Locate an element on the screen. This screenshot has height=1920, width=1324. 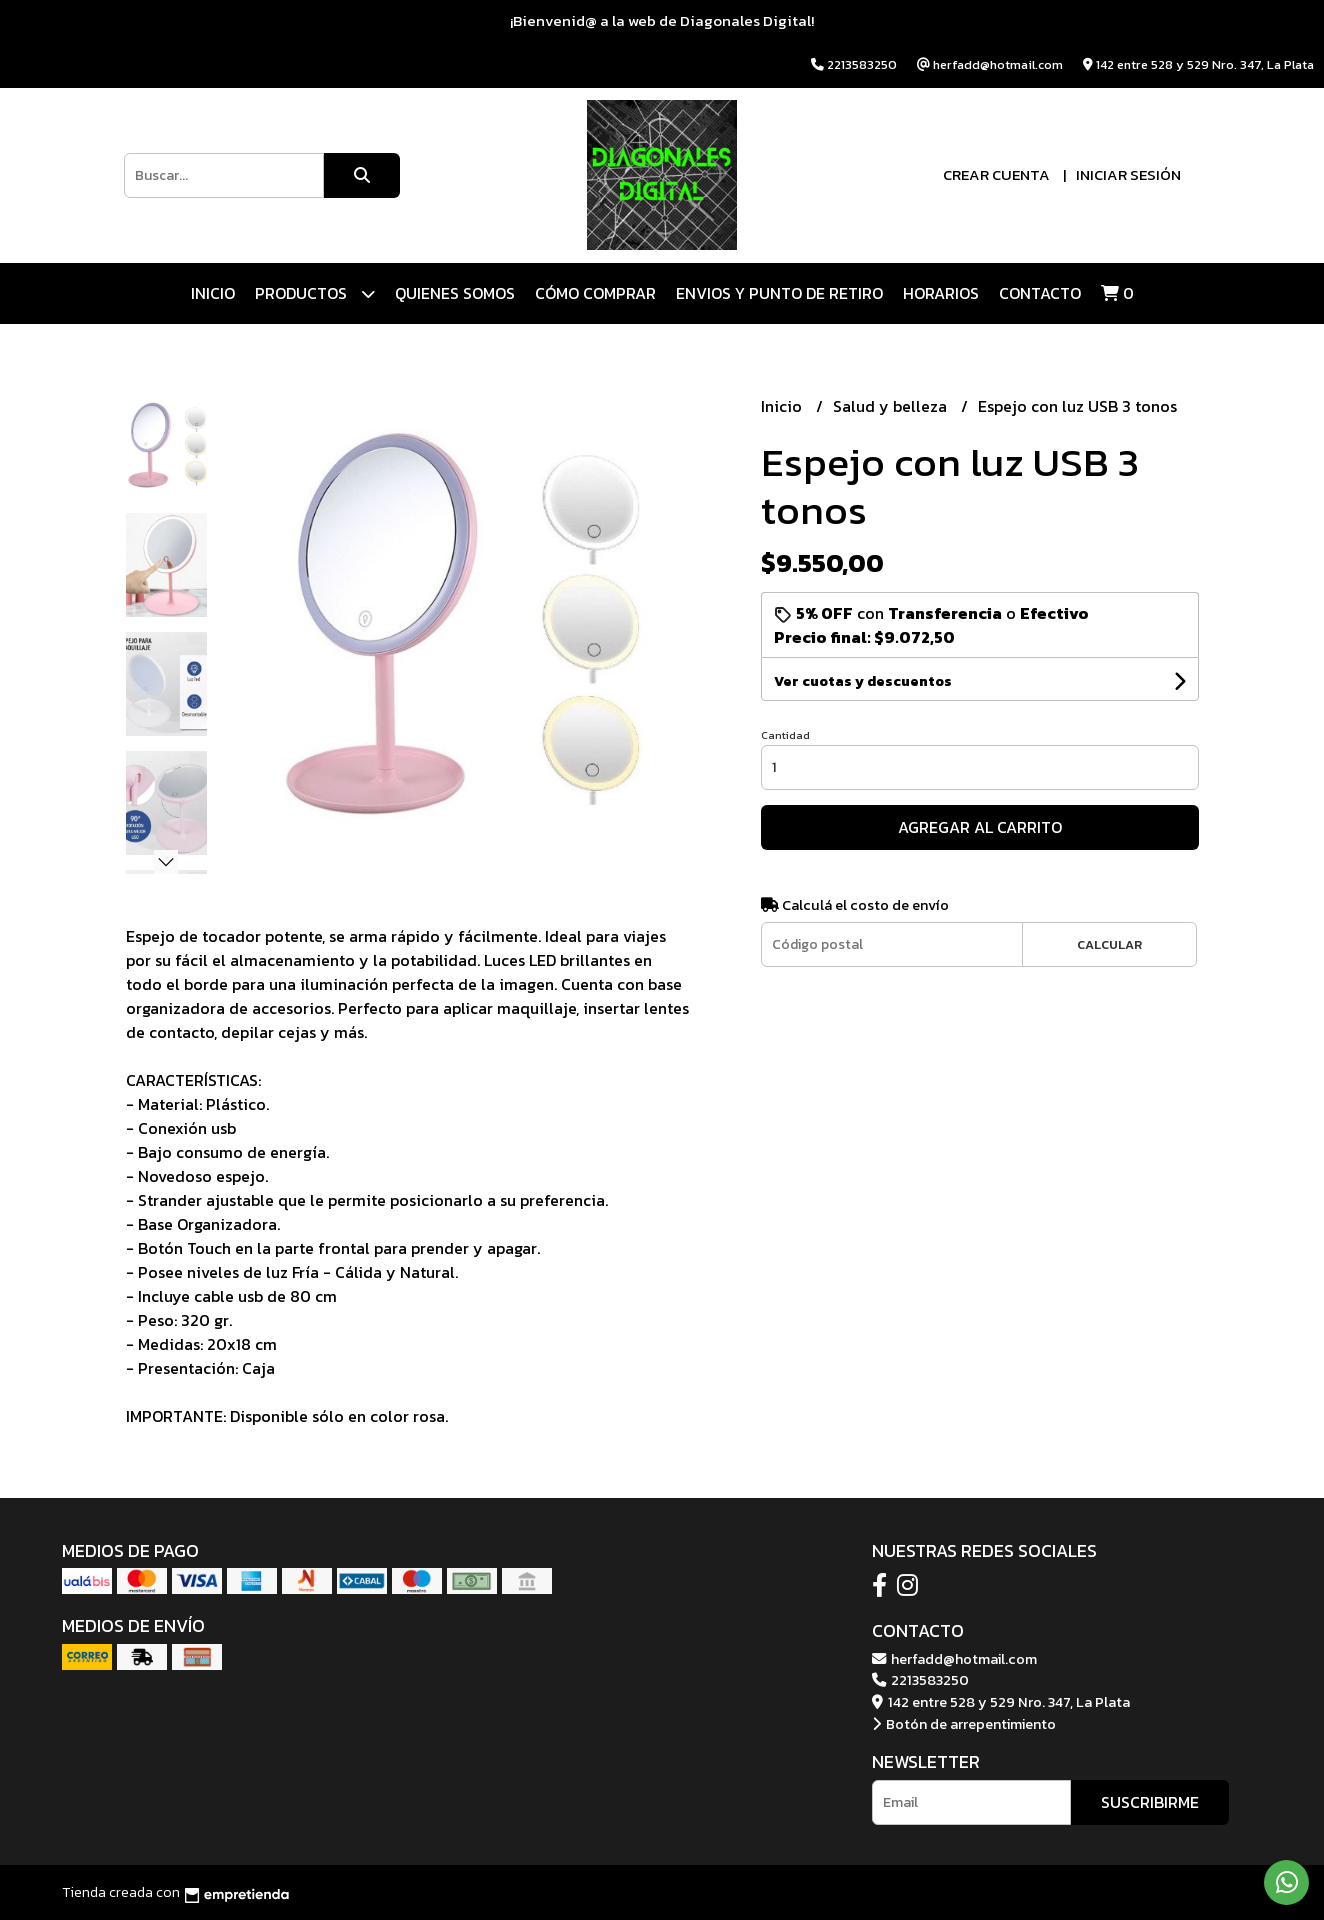
HORARIOS is located at coordinates (941, 293).